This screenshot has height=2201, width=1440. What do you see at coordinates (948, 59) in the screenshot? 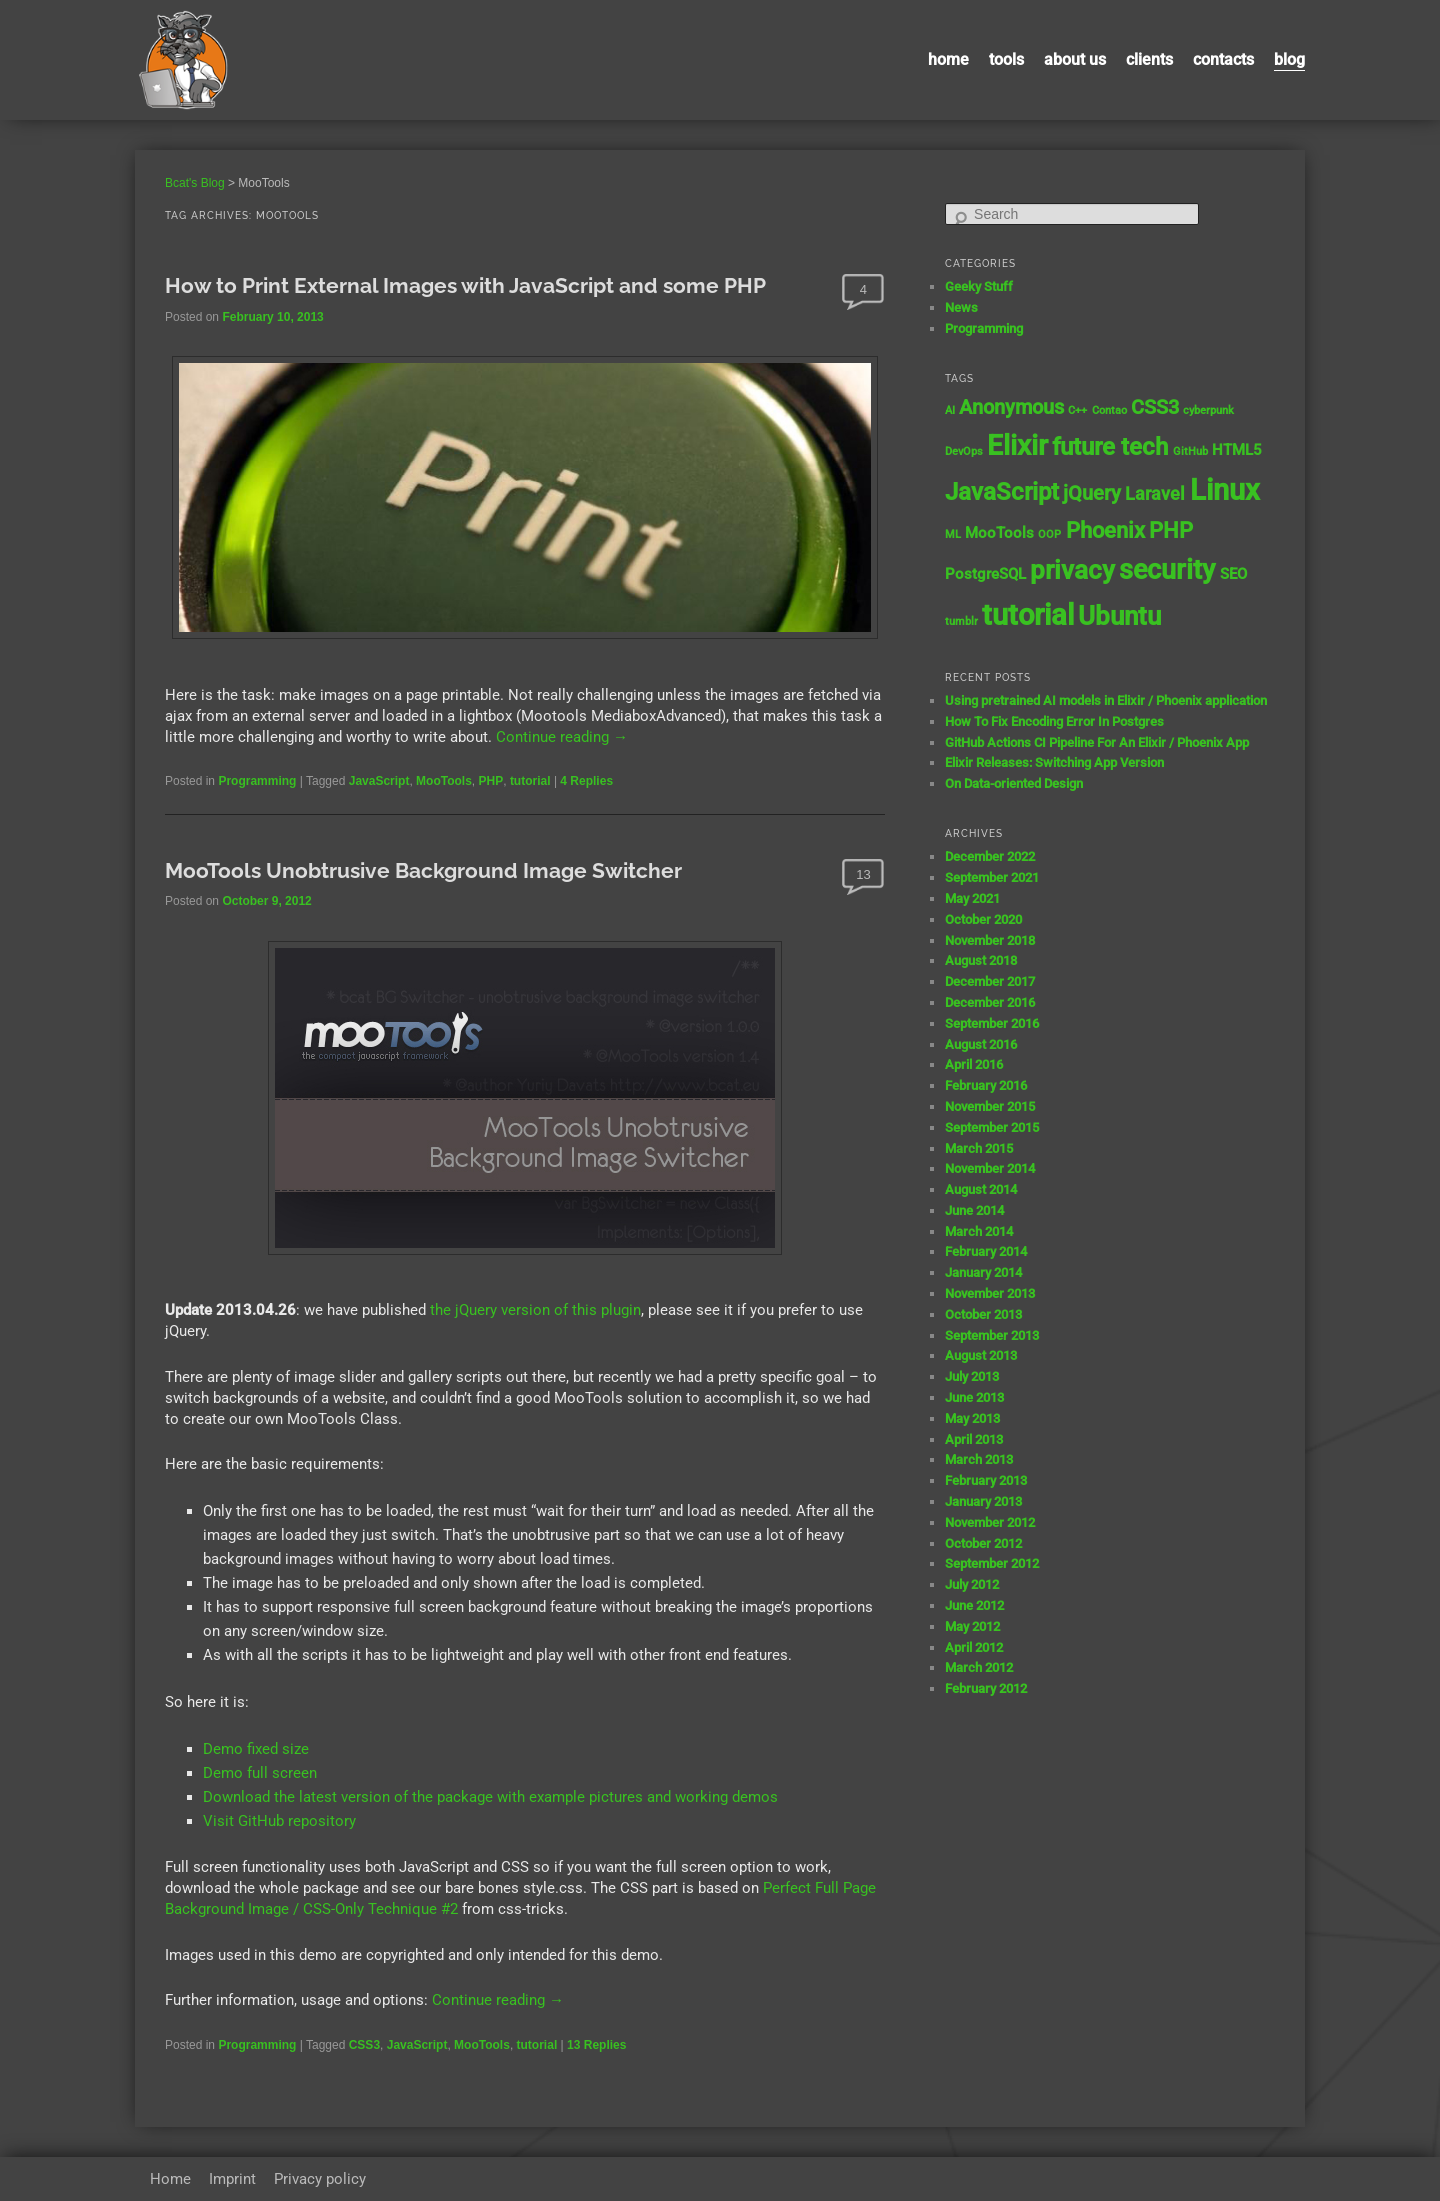
I see `Home` at bounding box center [948, 59].